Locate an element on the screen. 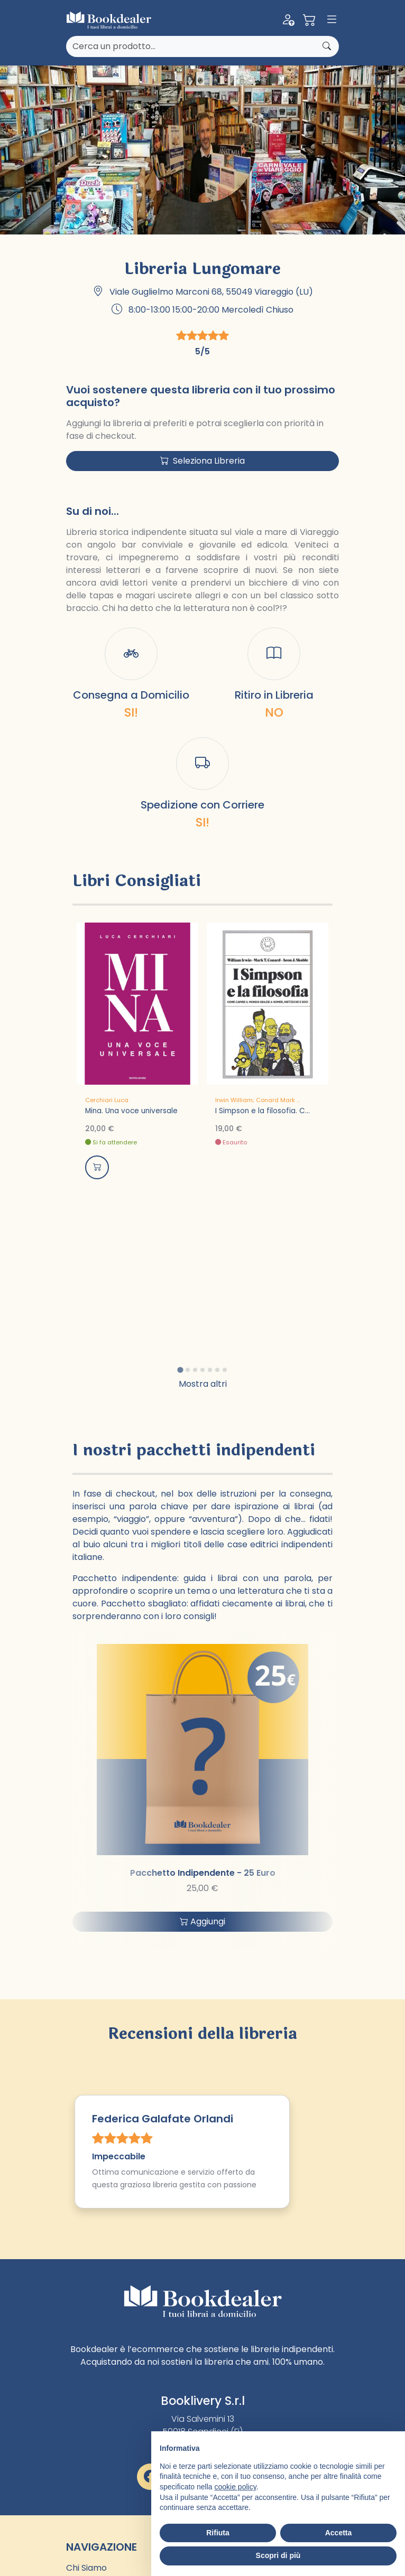 This screenshot has height=2576, width=405. Aggiungi is located at coordinates (202, 1921).